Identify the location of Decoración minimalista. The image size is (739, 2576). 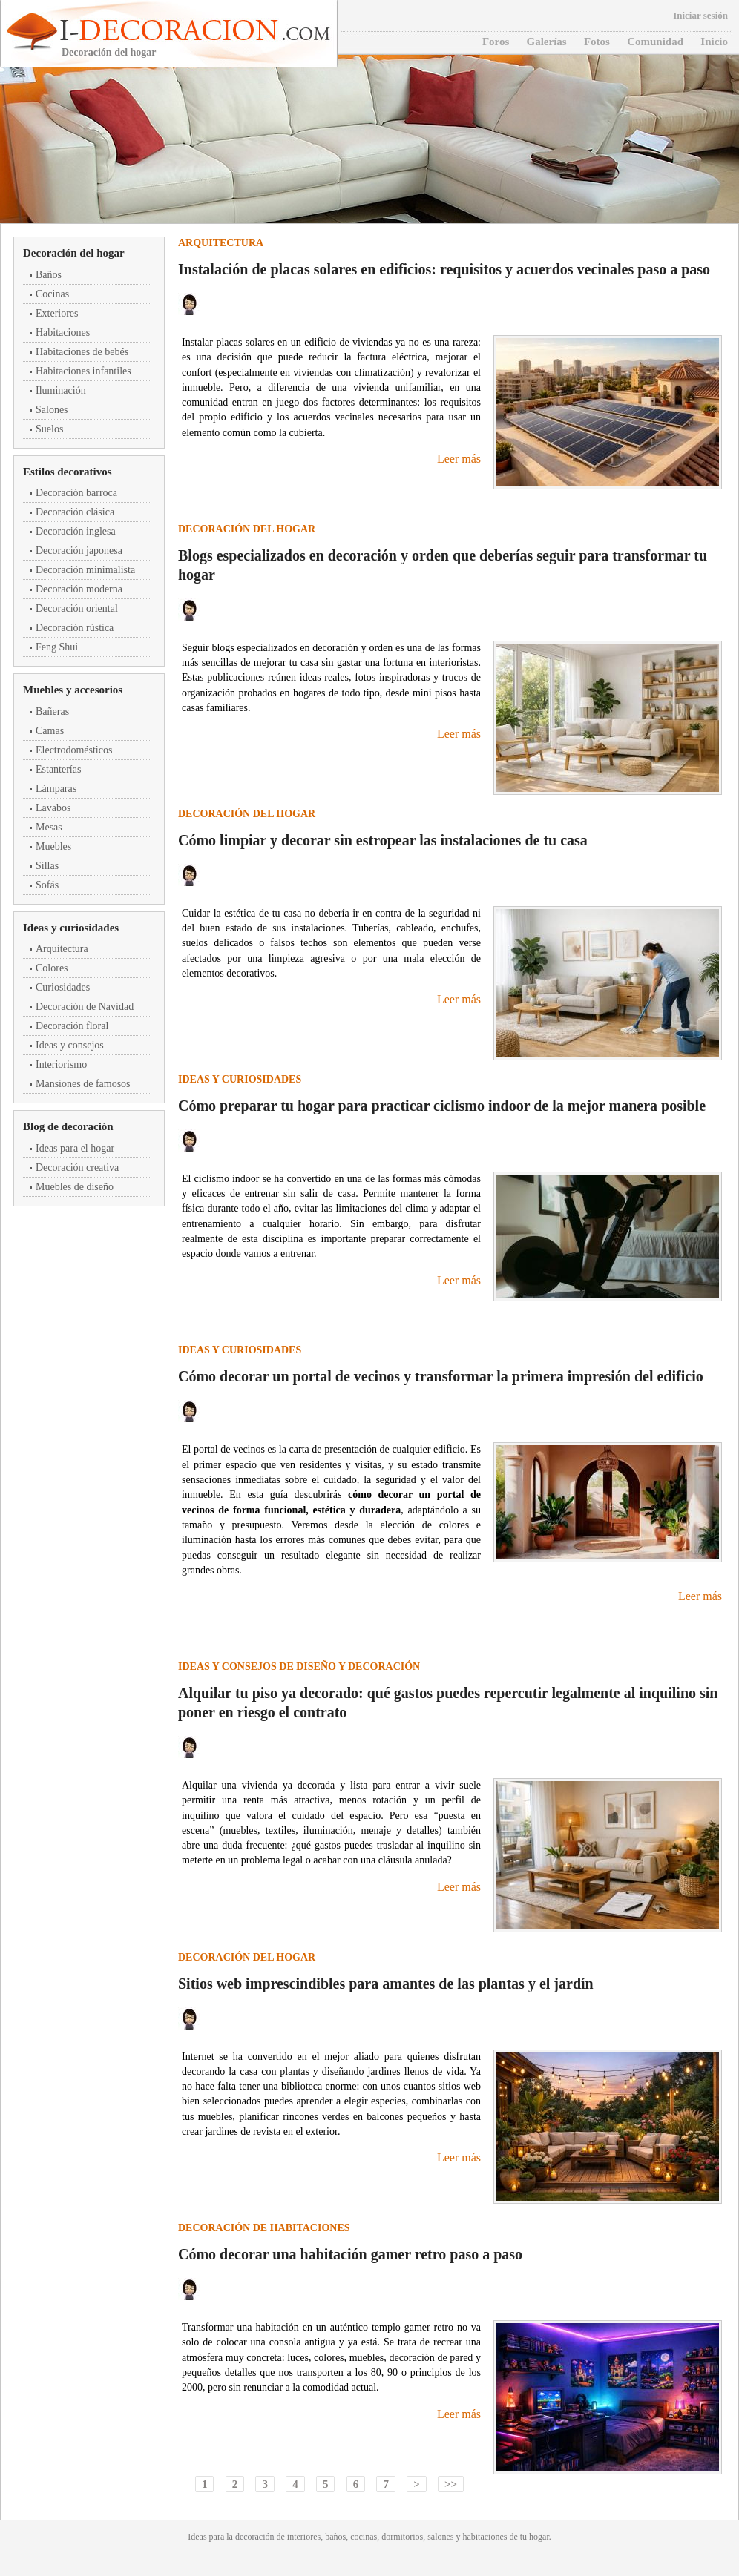
(85, 569).